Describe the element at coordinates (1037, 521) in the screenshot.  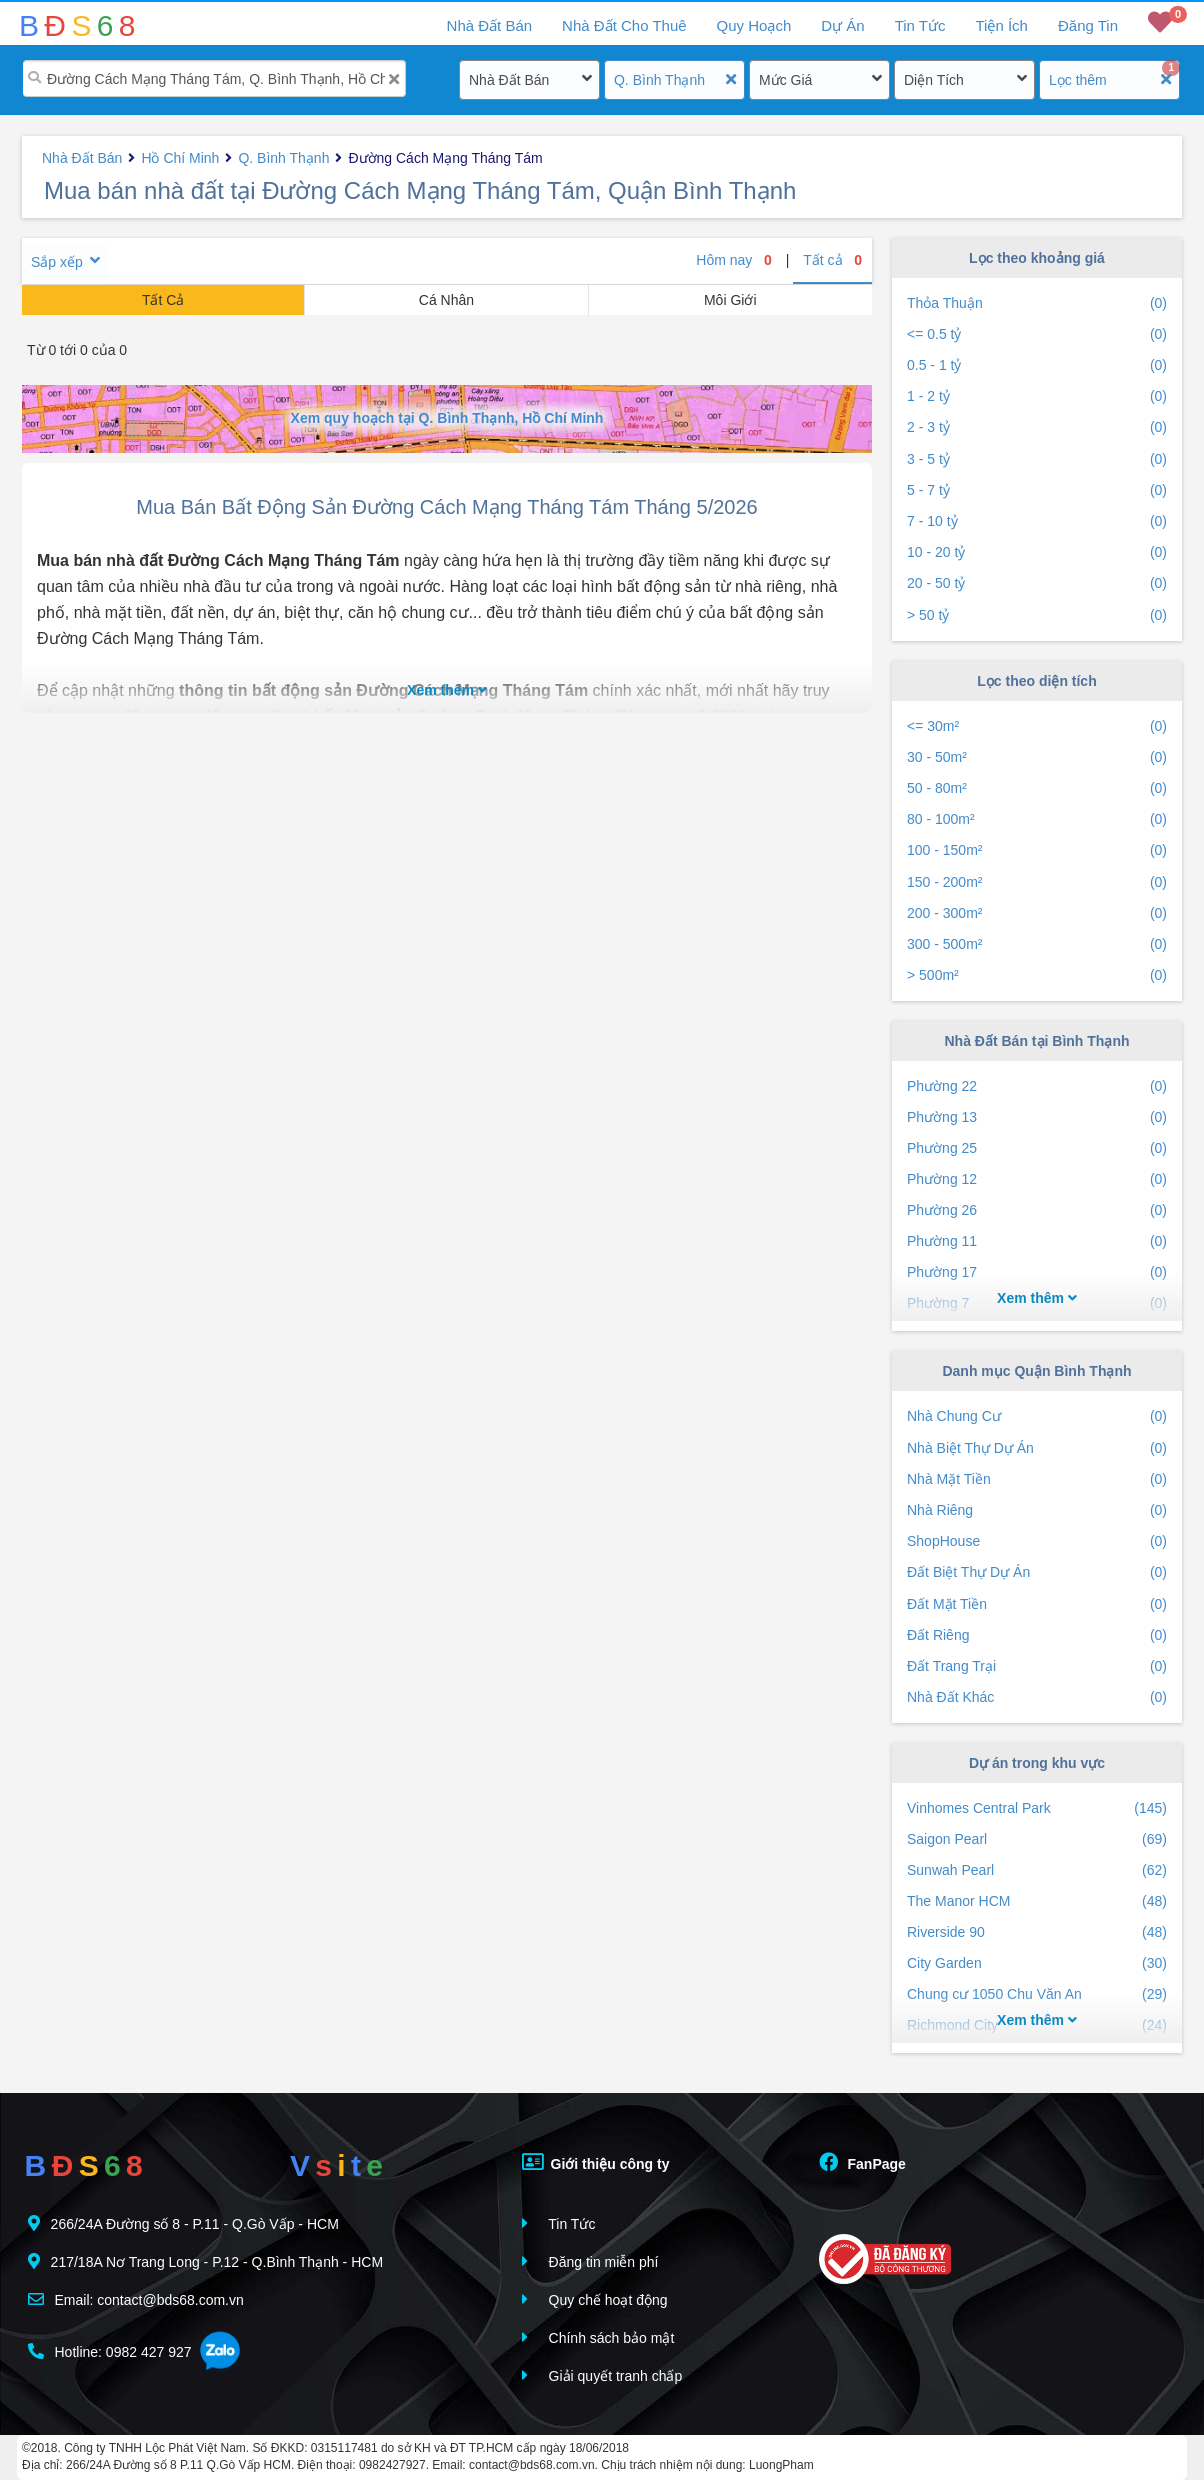
I see `7 - 10 tỷ` at that location.